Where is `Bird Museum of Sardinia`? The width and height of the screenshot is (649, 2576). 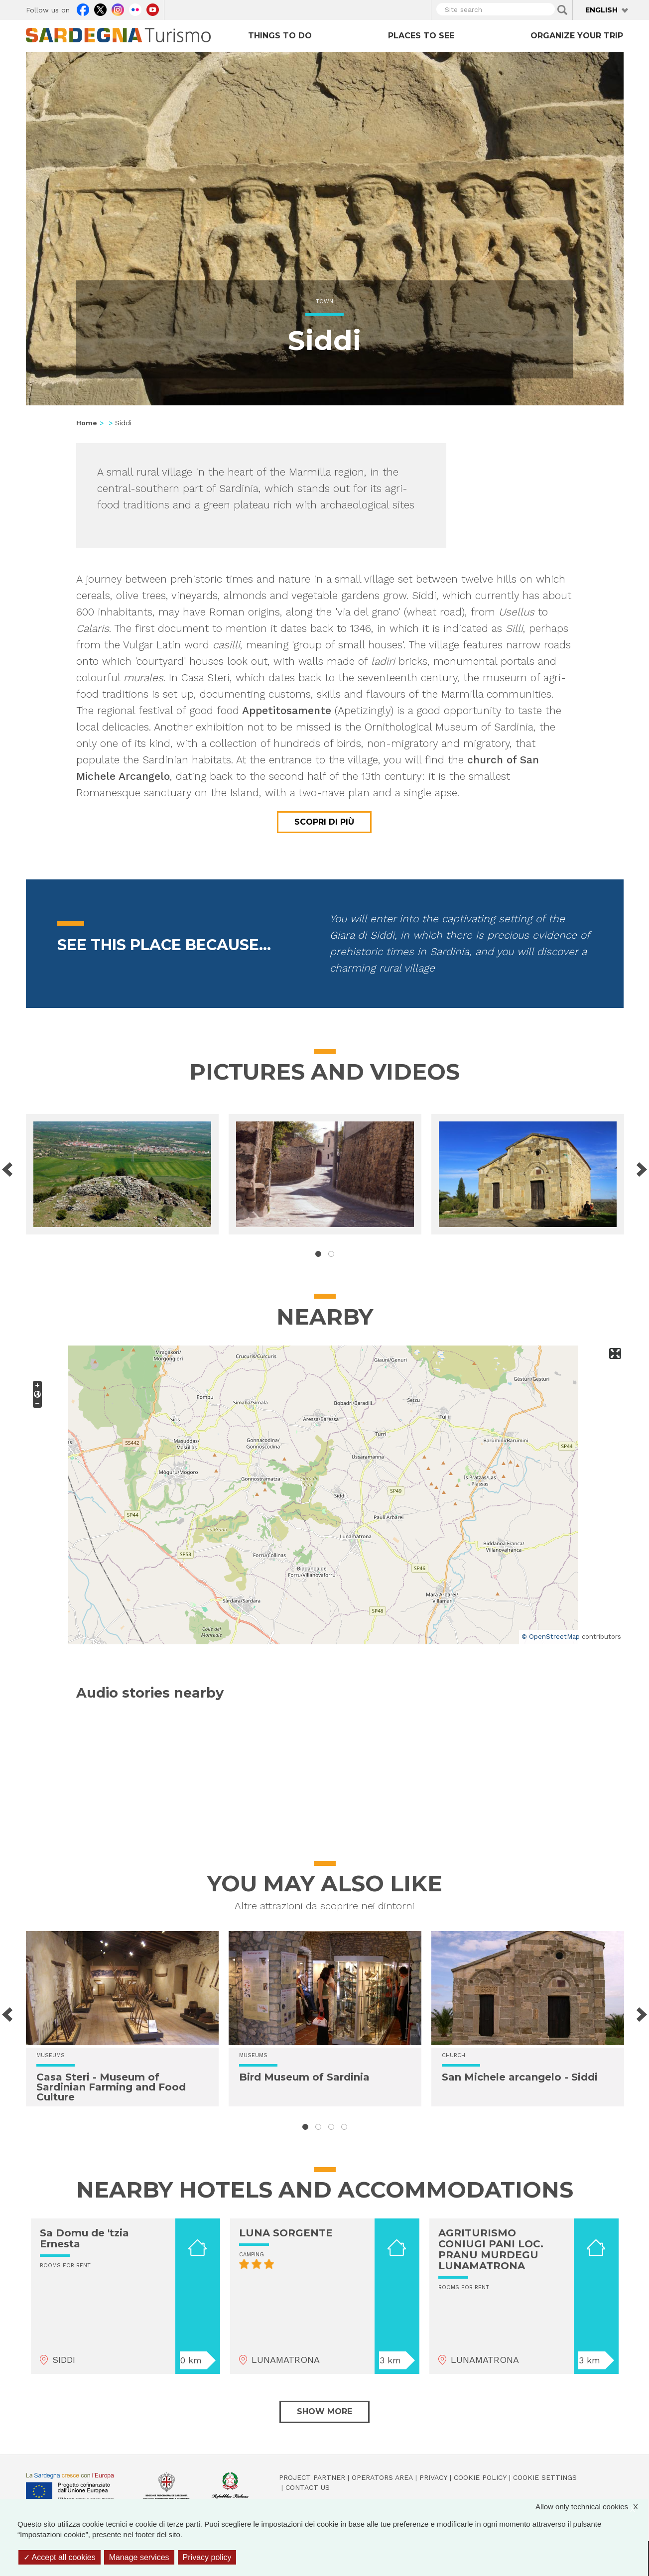
Bird Museum of Sardinia is located at coordinates (304, 2077).